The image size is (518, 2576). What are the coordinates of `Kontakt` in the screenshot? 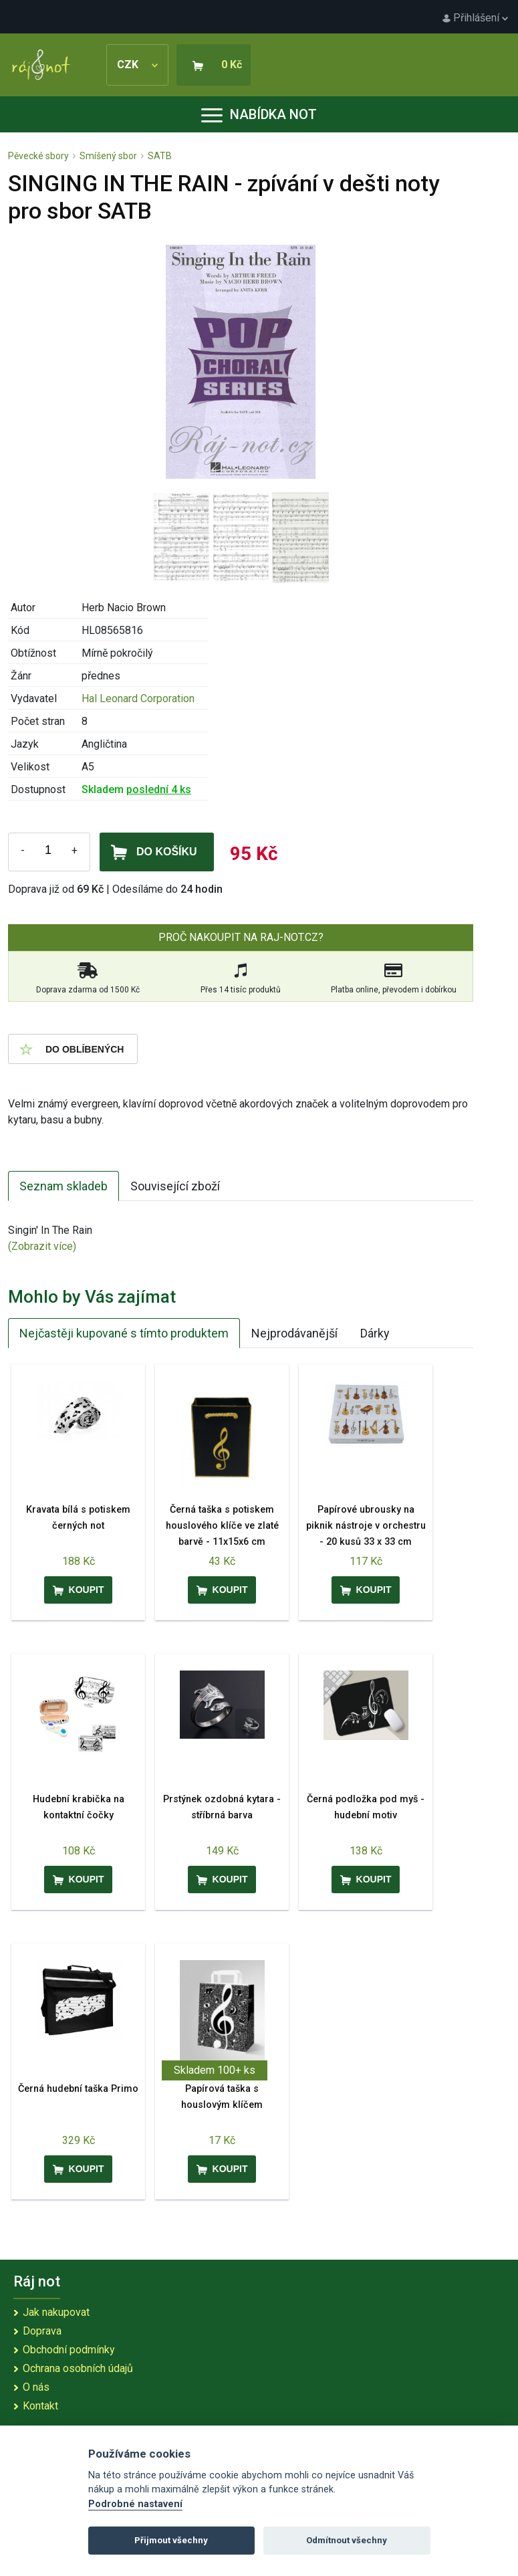 It's located at (40, 2405).